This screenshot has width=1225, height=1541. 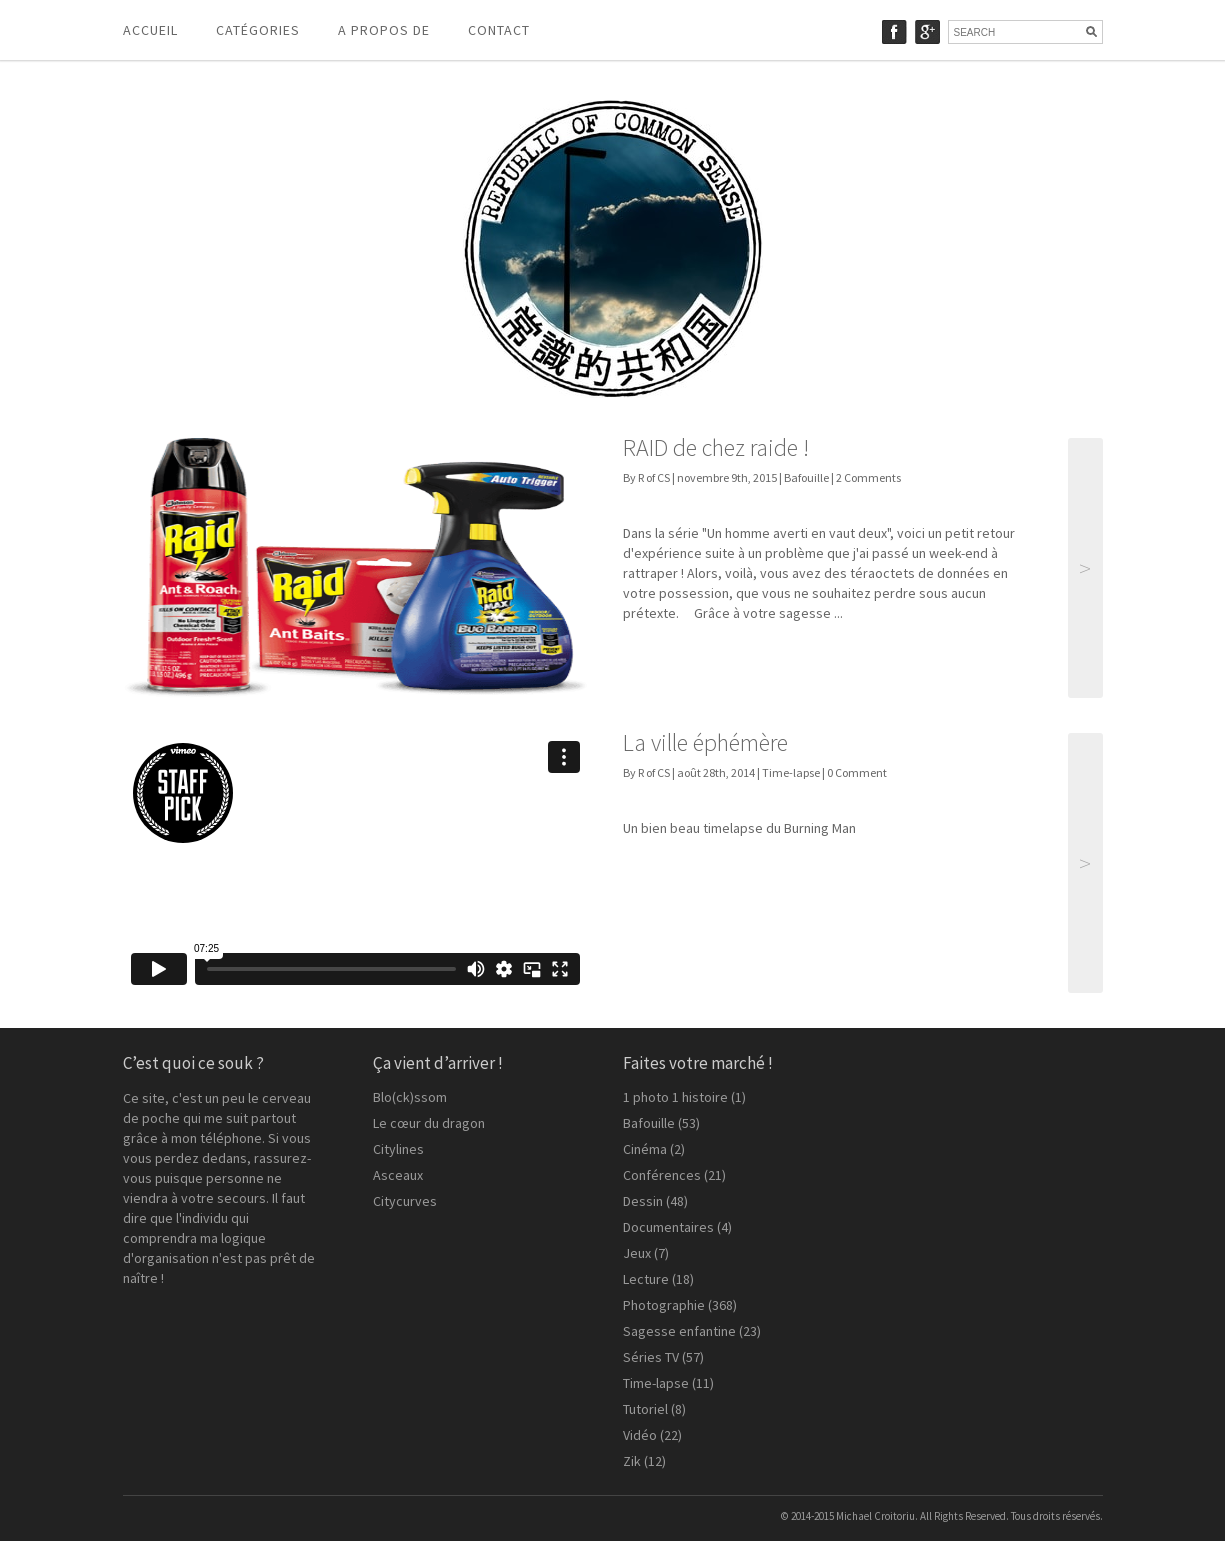 What do you see at coordinates (675, 1097) in the screenshot?
I see `1 photo 1 histoire` at bounding box center [675, 1097].